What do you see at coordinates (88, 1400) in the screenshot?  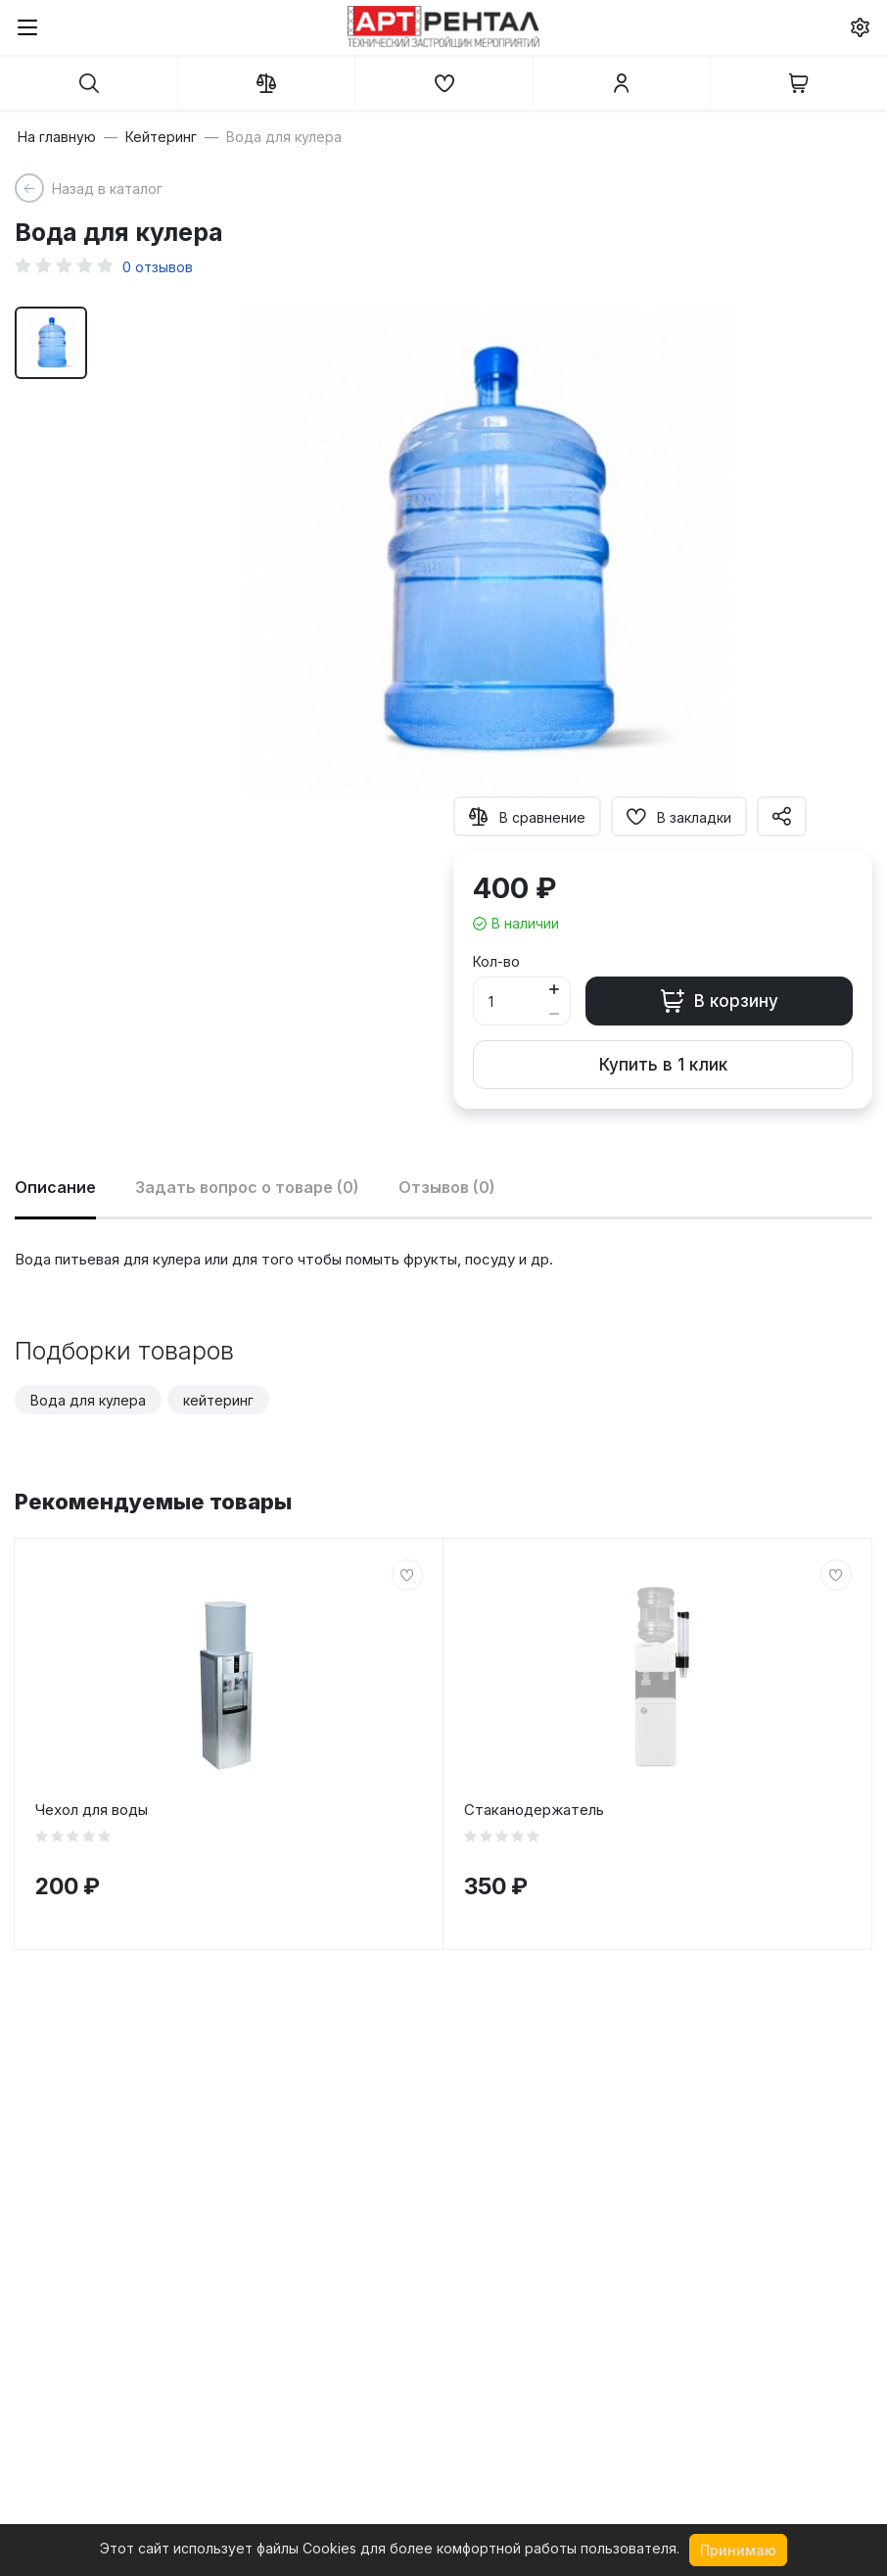 I see `Вода для кулера` at bounding box center [88, 1400].